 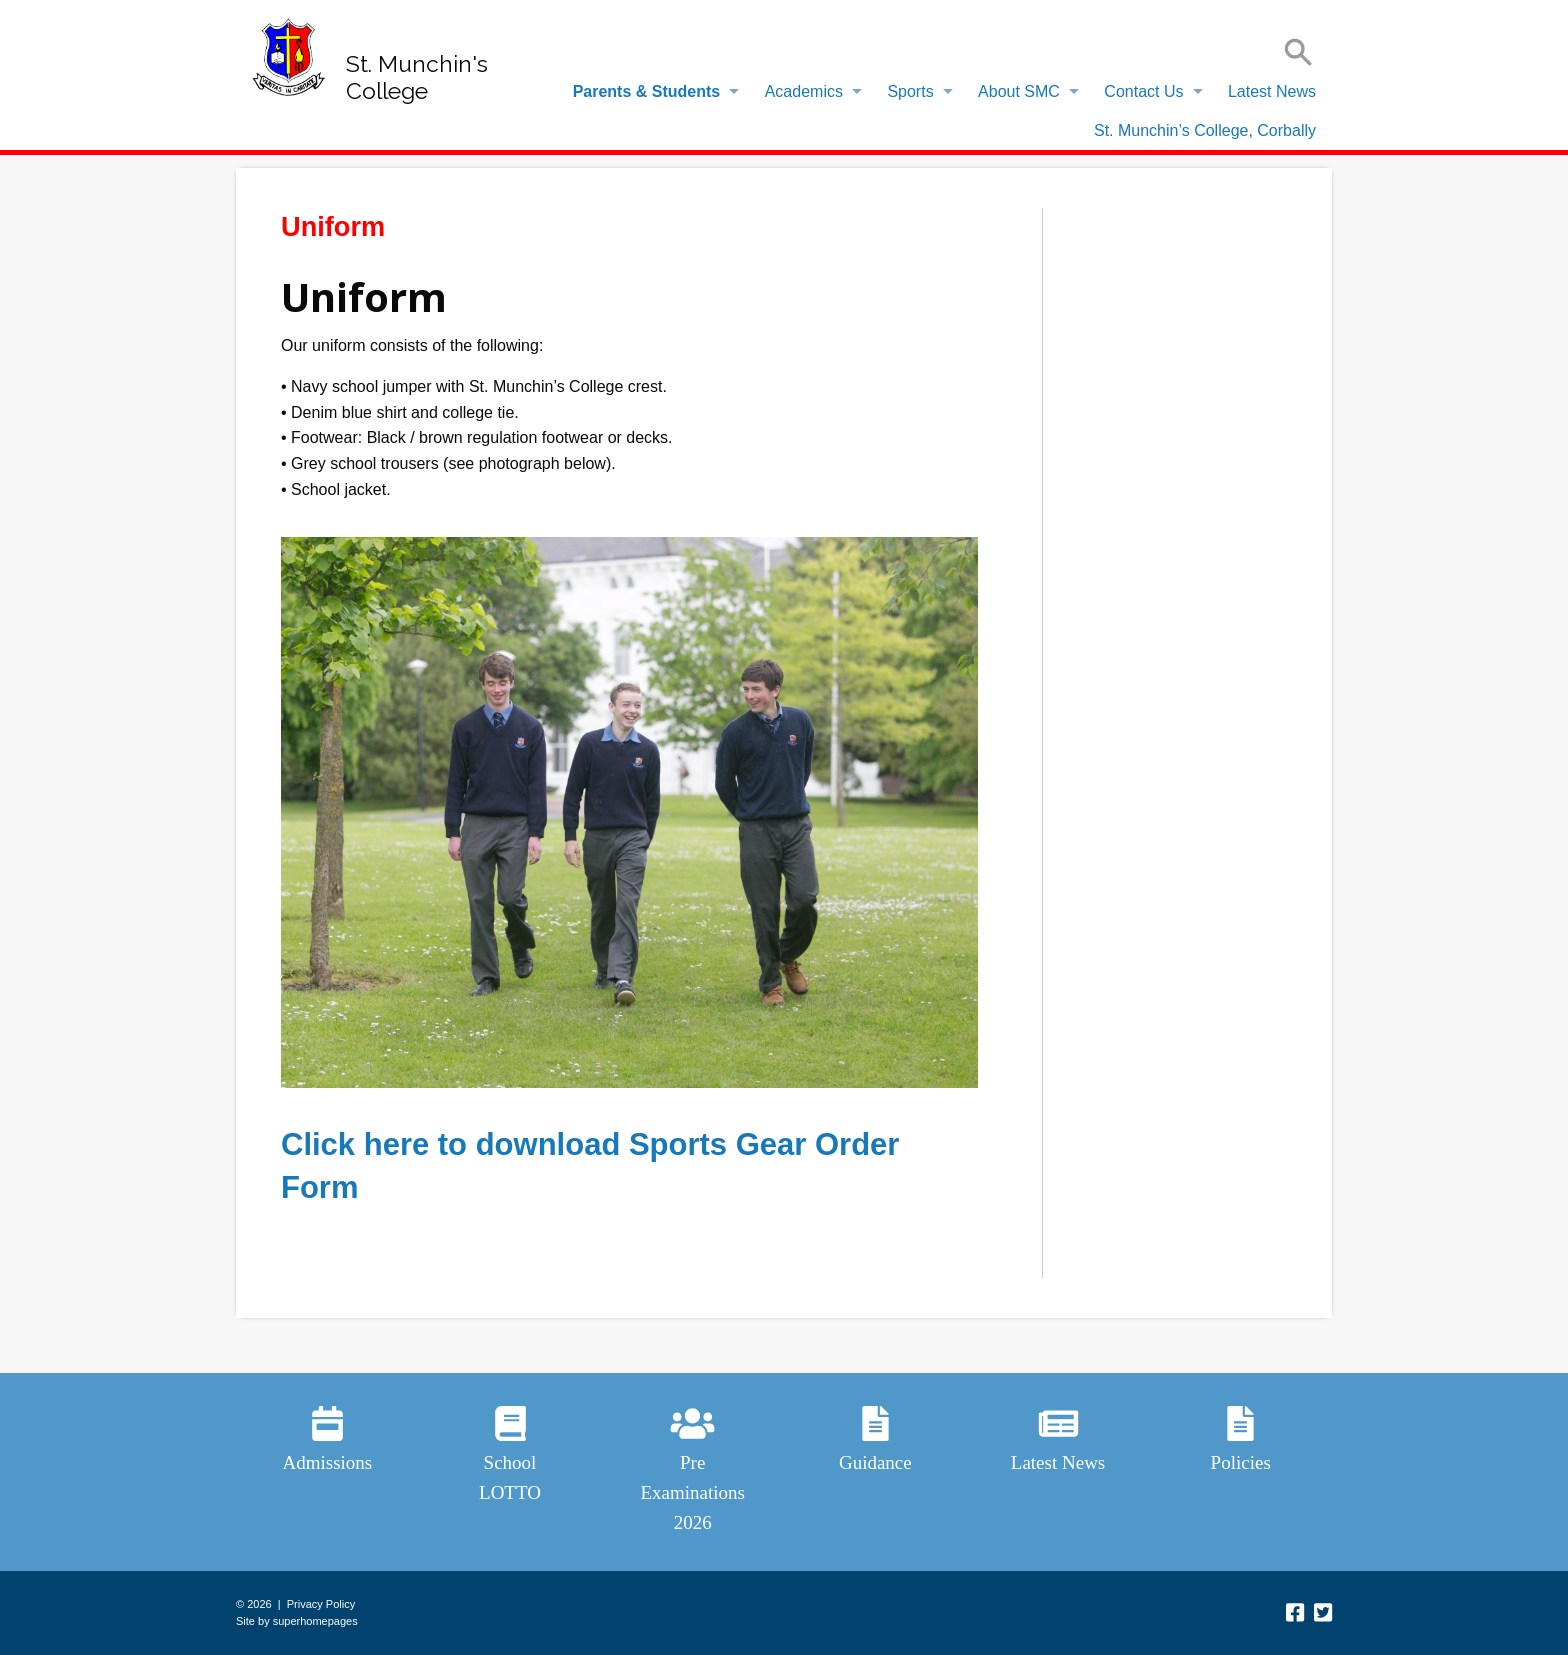 I want to click on Sports, so click(x=910, y=91).